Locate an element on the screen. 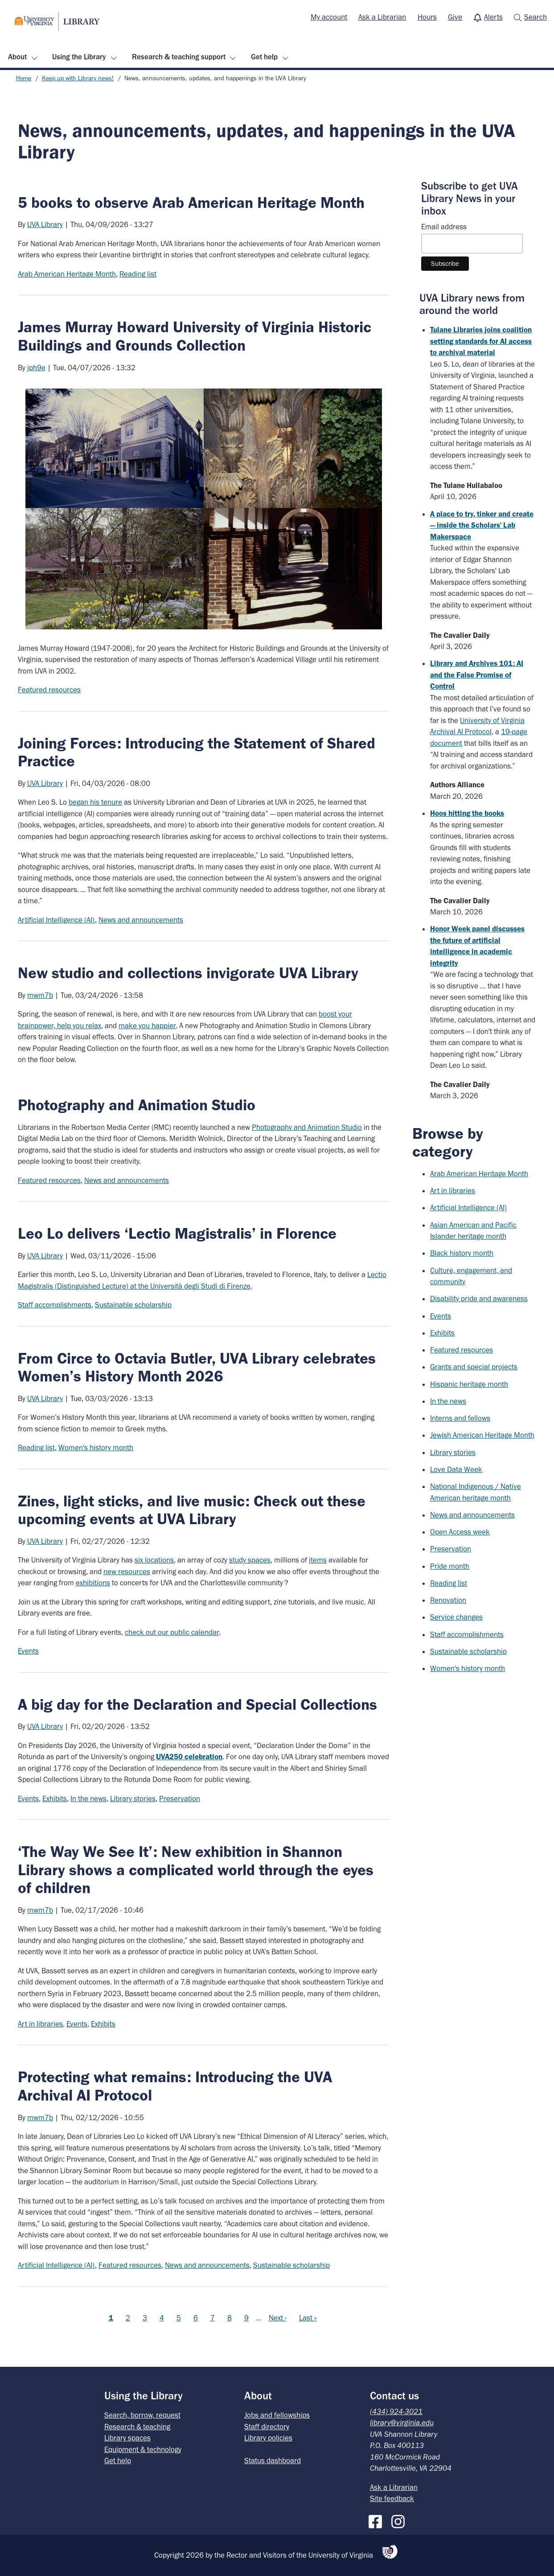 The image size is (554, 2576). Exhibits is located at coordinates (54, 1798).